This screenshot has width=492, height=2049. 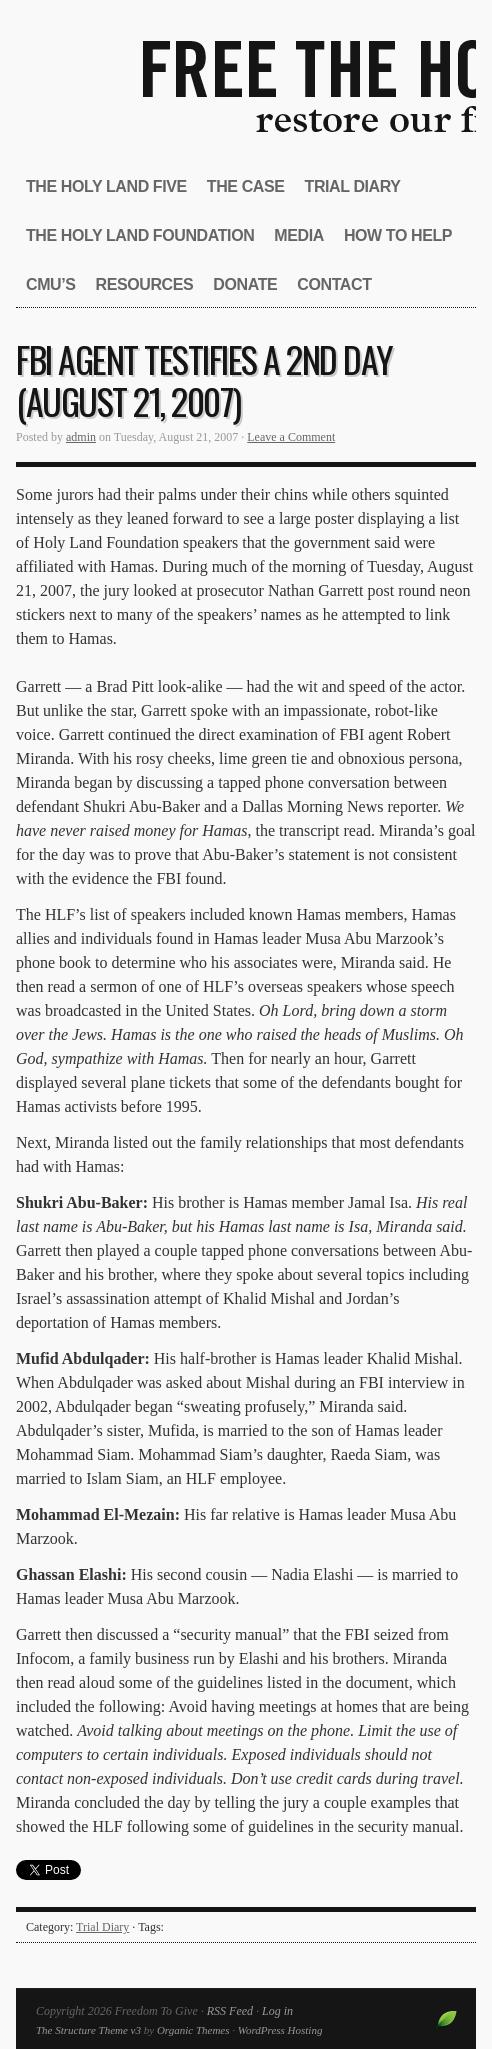 What do you see at coordinates (334, 284) in the screenshot?
I see `Contact` at bounding box center [334, 284].